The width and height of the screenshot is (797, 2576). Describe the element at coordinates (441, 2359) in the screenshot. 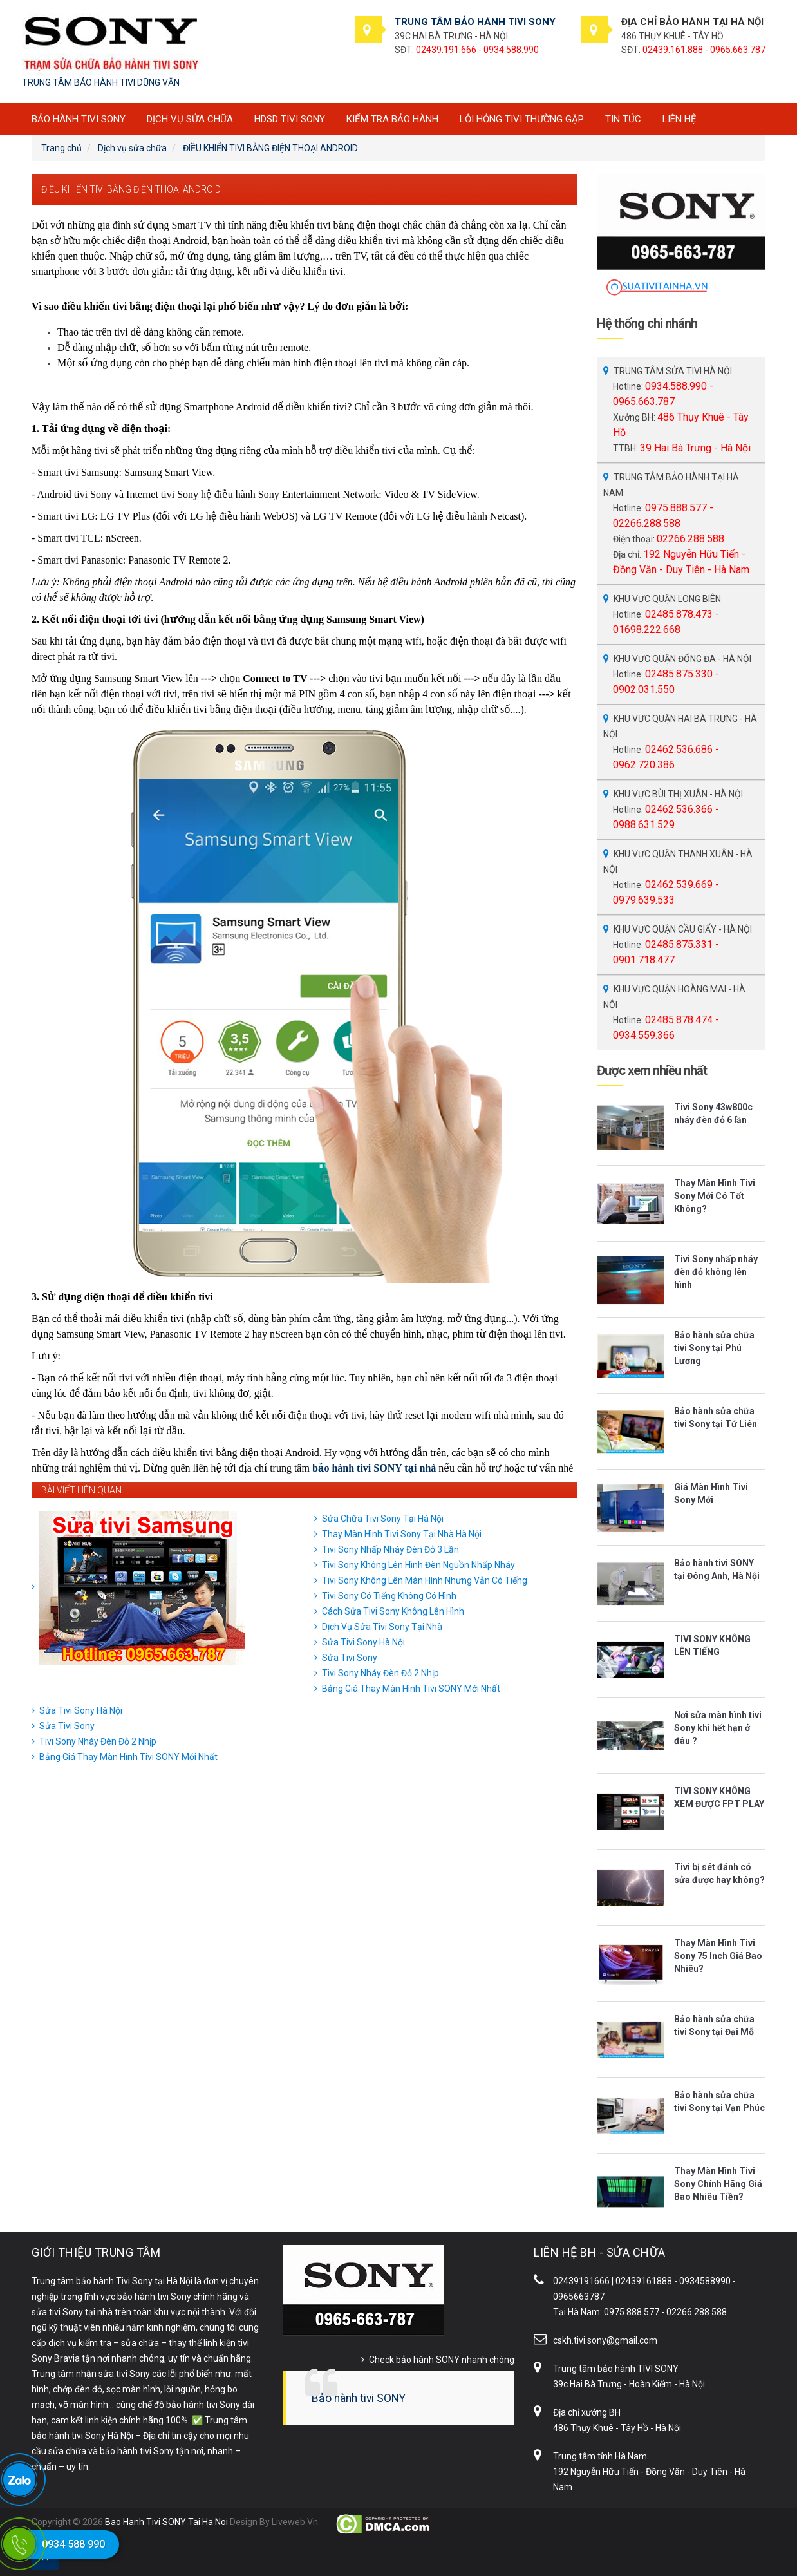

I see `Check bảo hành SONY nhanh chóng` at that location.